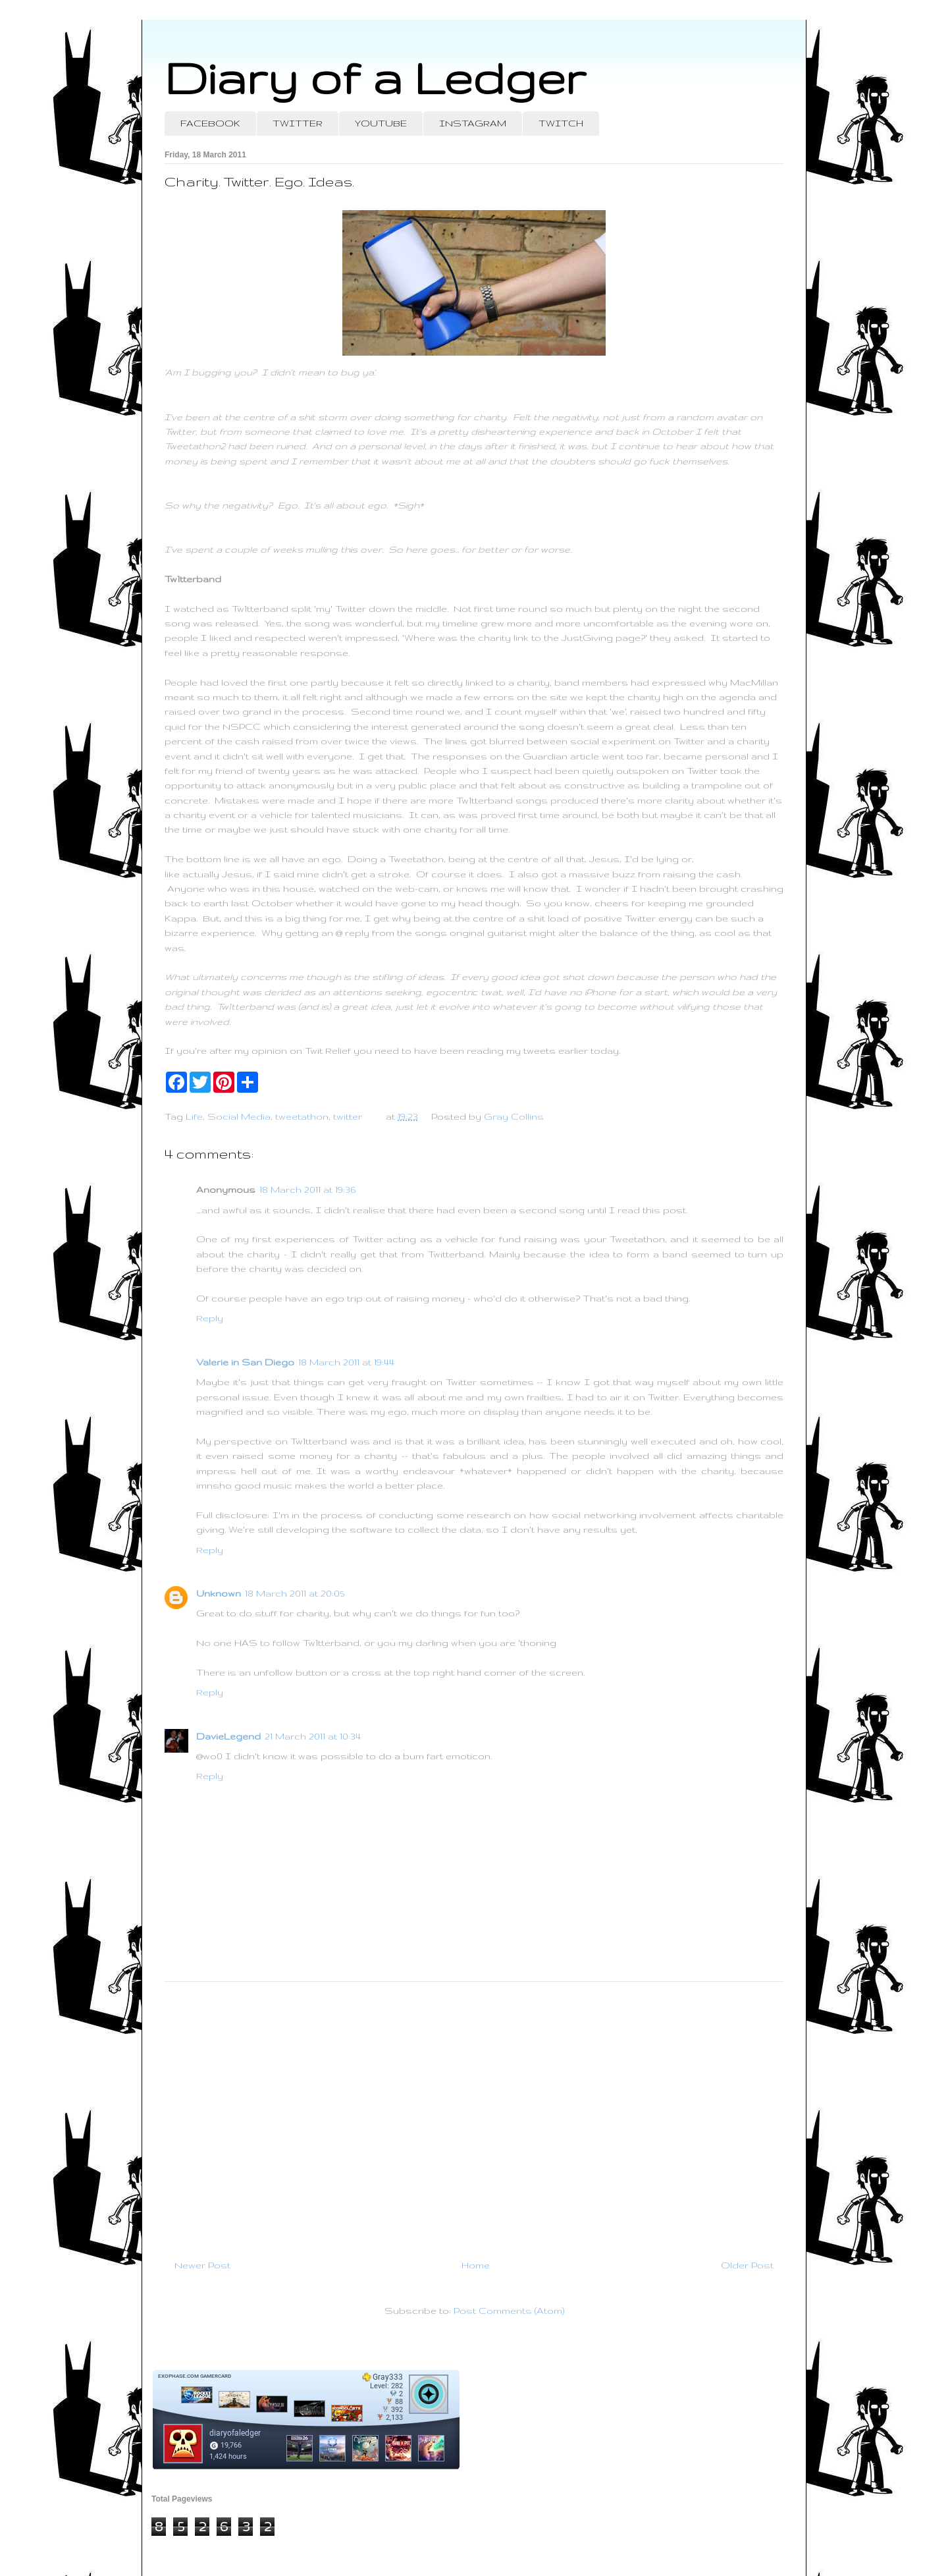 This screenshot has width=948, height=2576. Describe the element at coordinates (209, 1318) in the screenshot. I see `Reply` at that location.